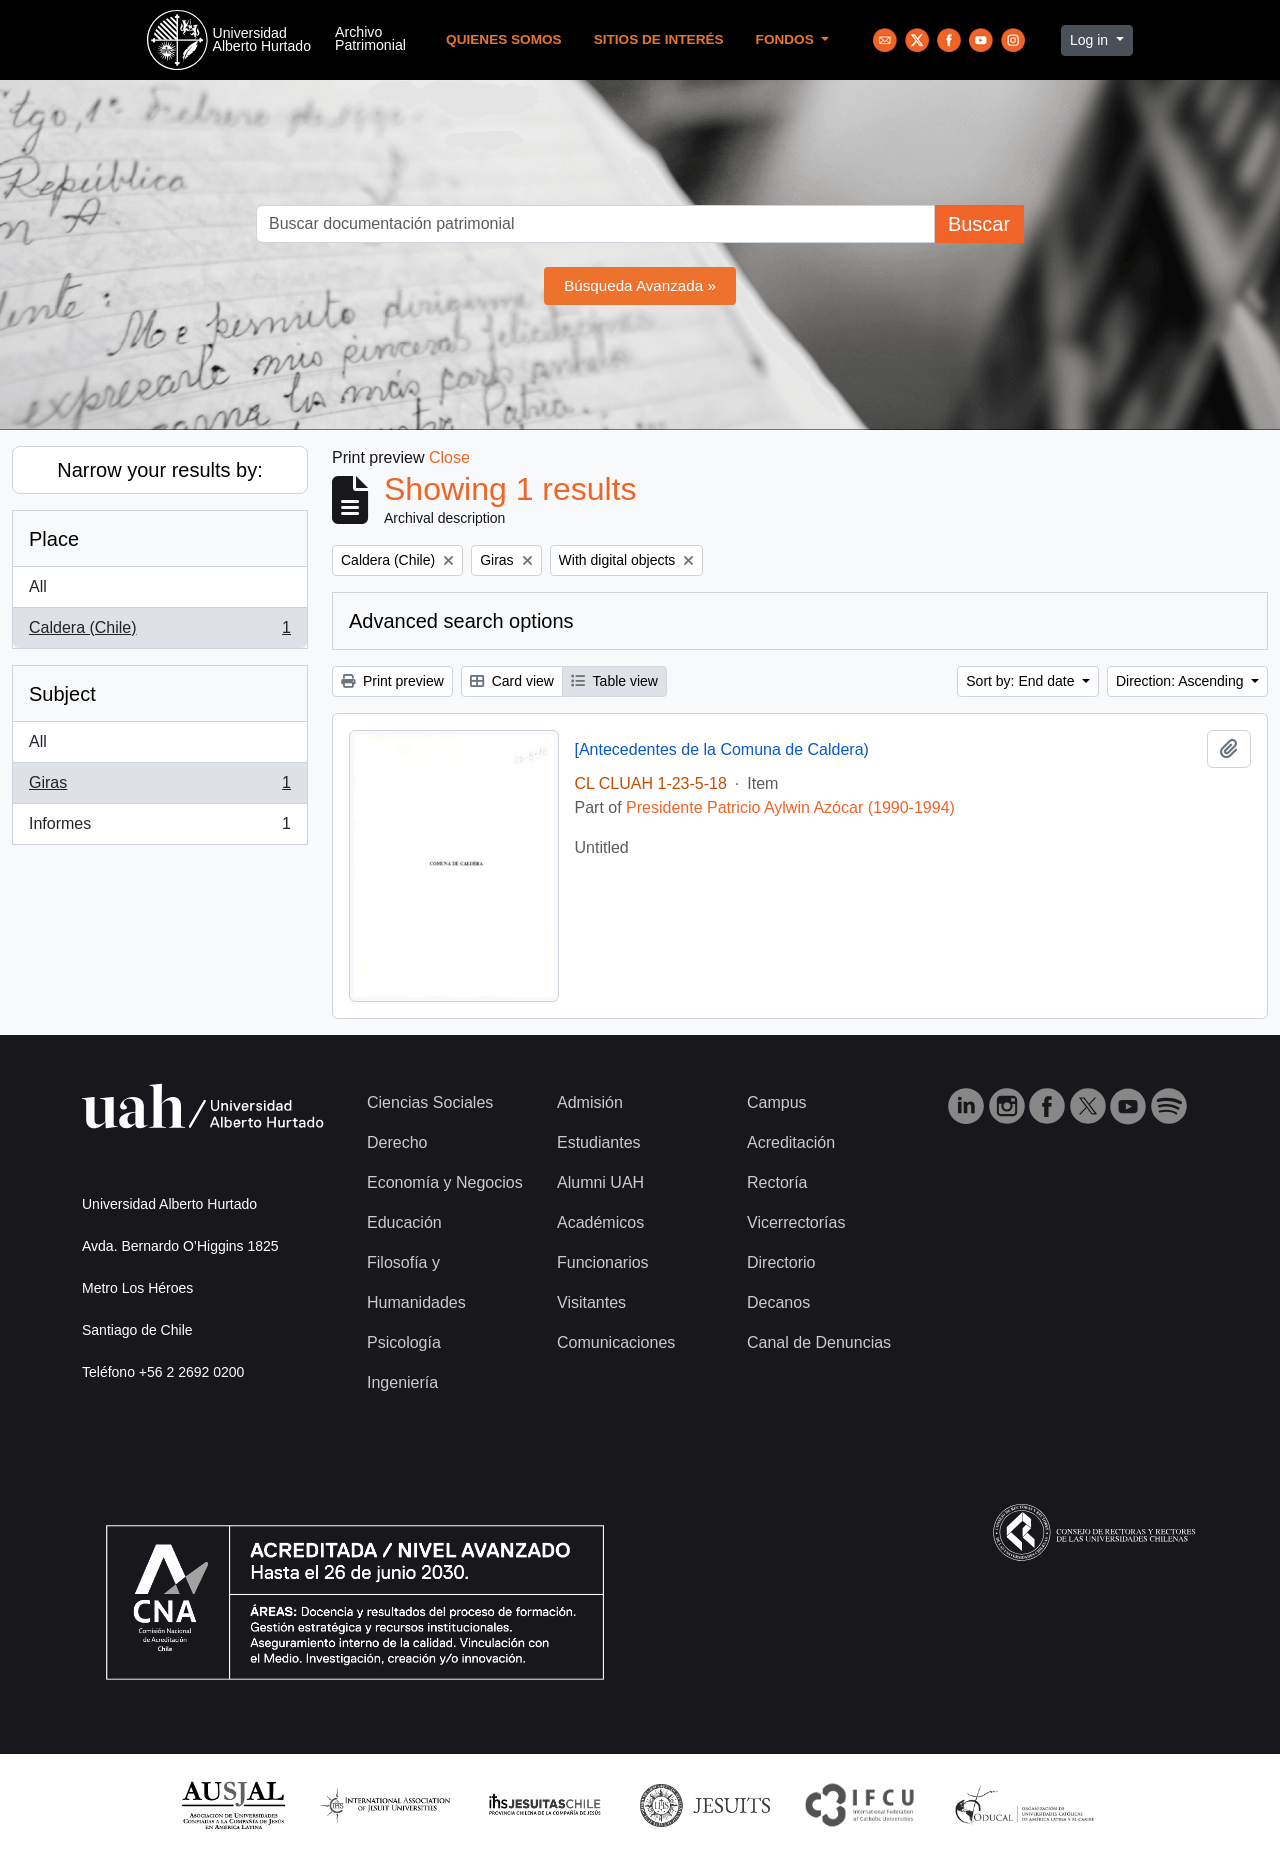 The height and width of the screenshot is (1857, 1280). Describe the element at coordinates (603, 1262) in the screenshot. I see `Funcionarios` at that location.